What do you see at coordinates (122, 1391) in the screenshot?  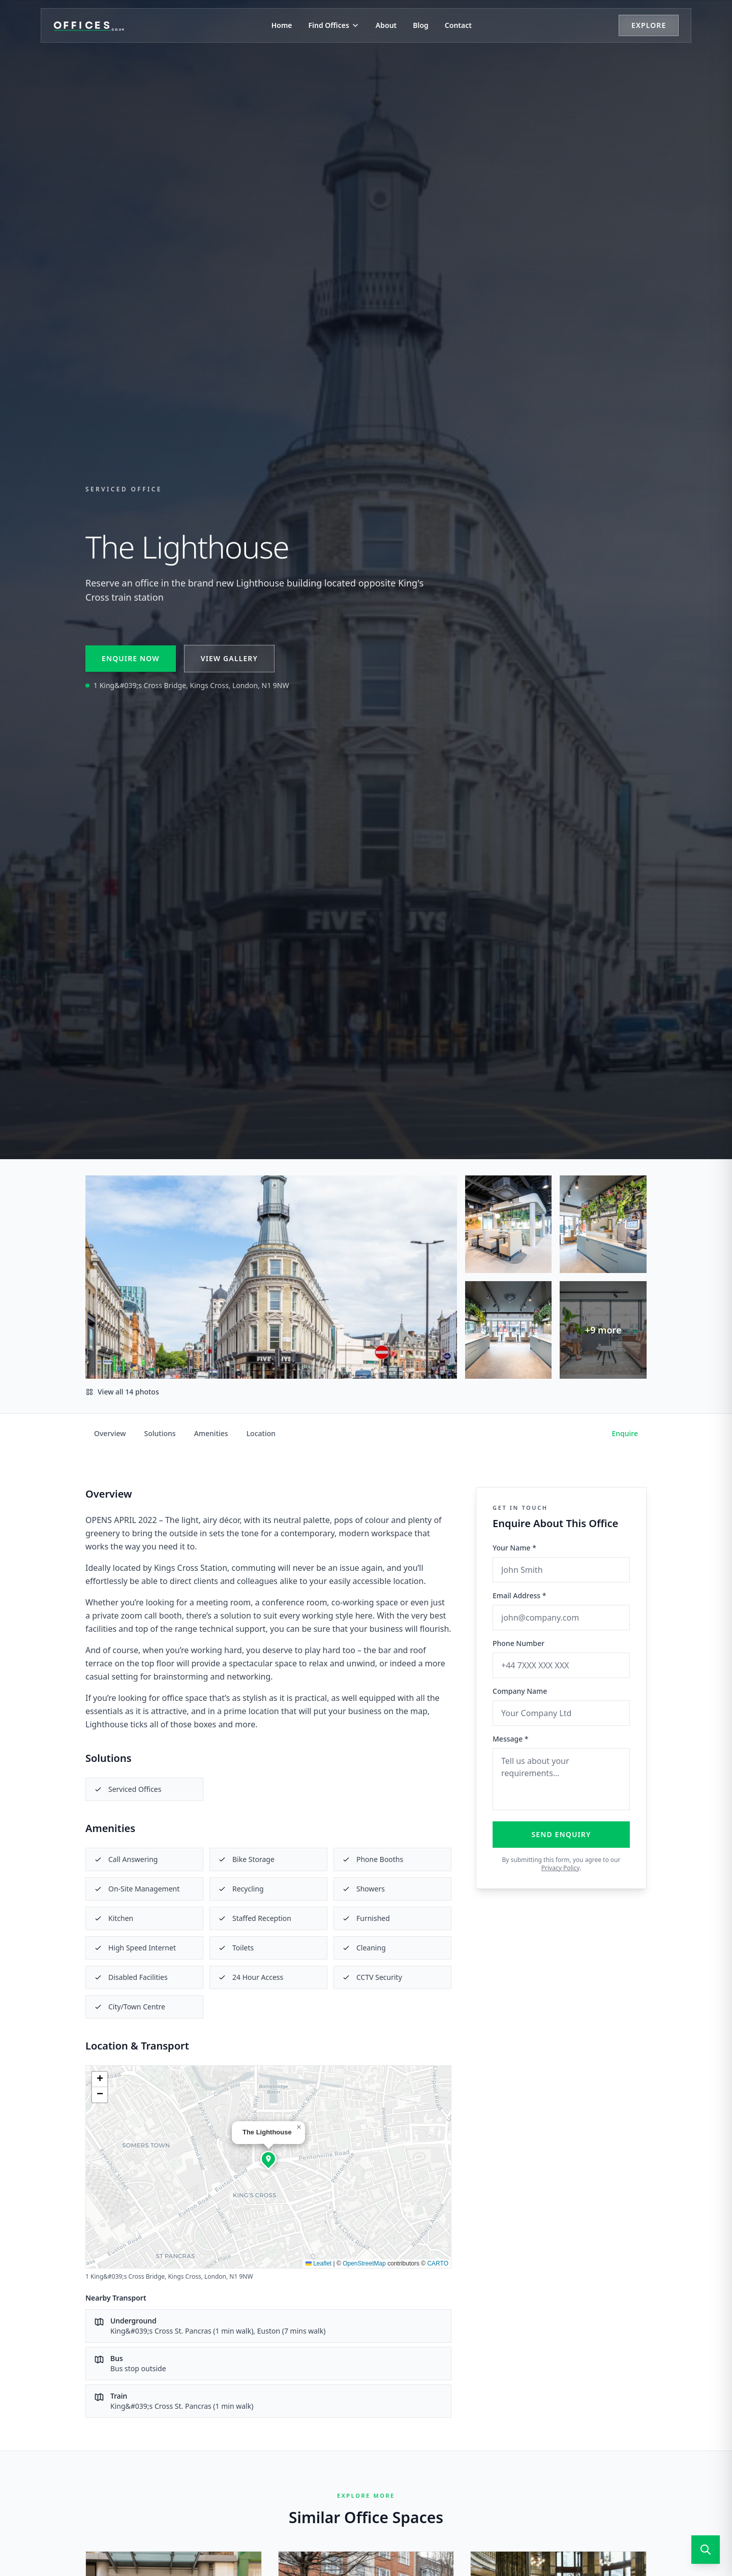 I see `View all 14 photos` at bounding box center [122, 1391].